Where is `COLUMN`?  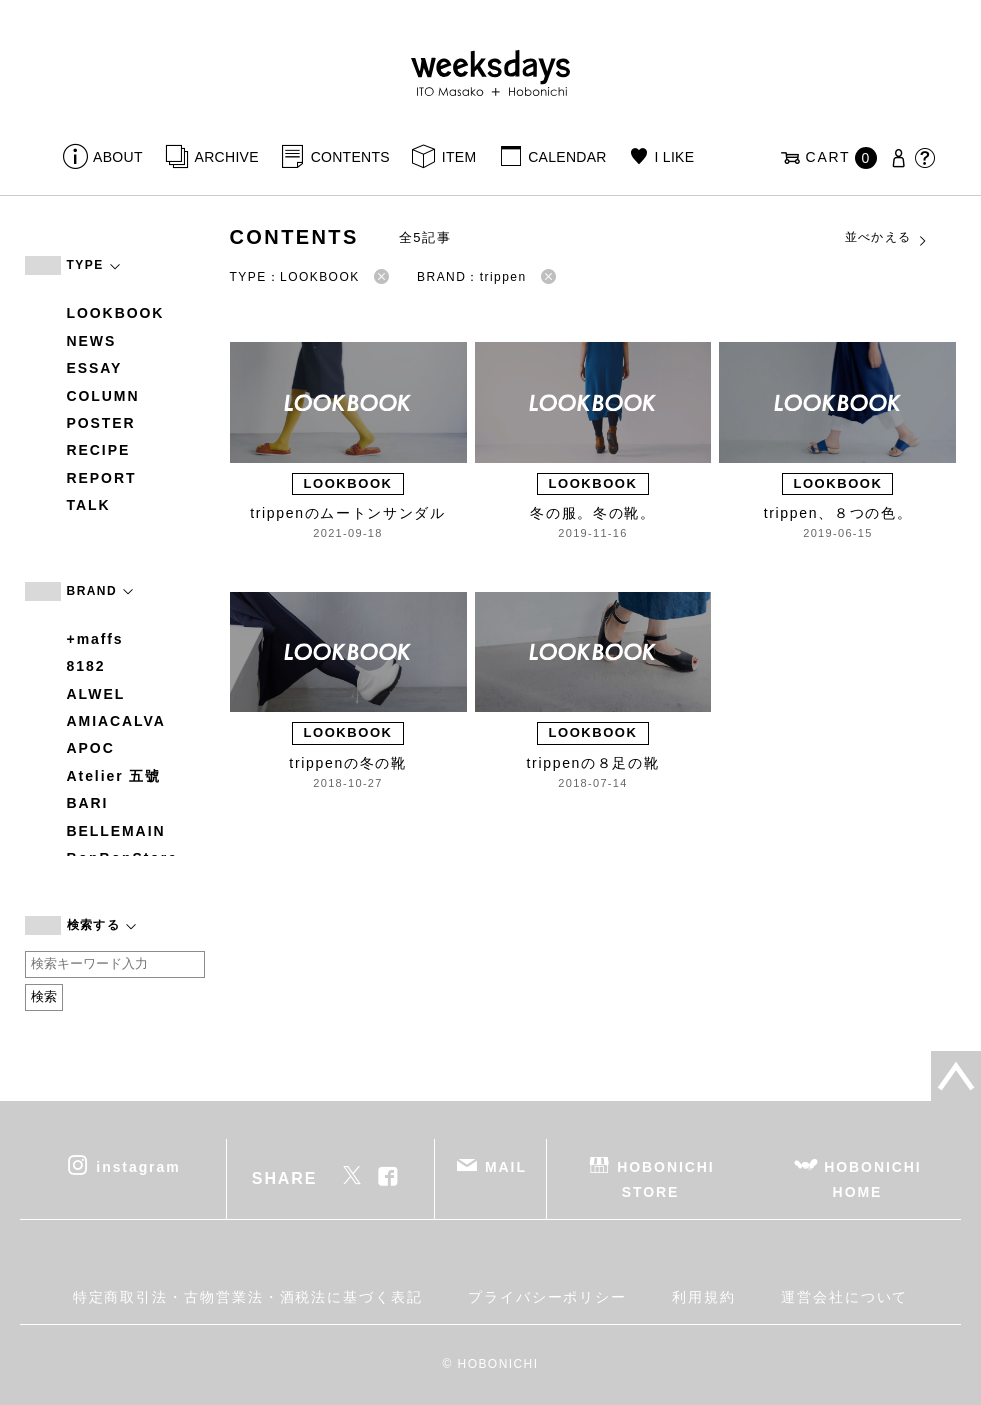
COLUMN is located at coordinates (103, 396).